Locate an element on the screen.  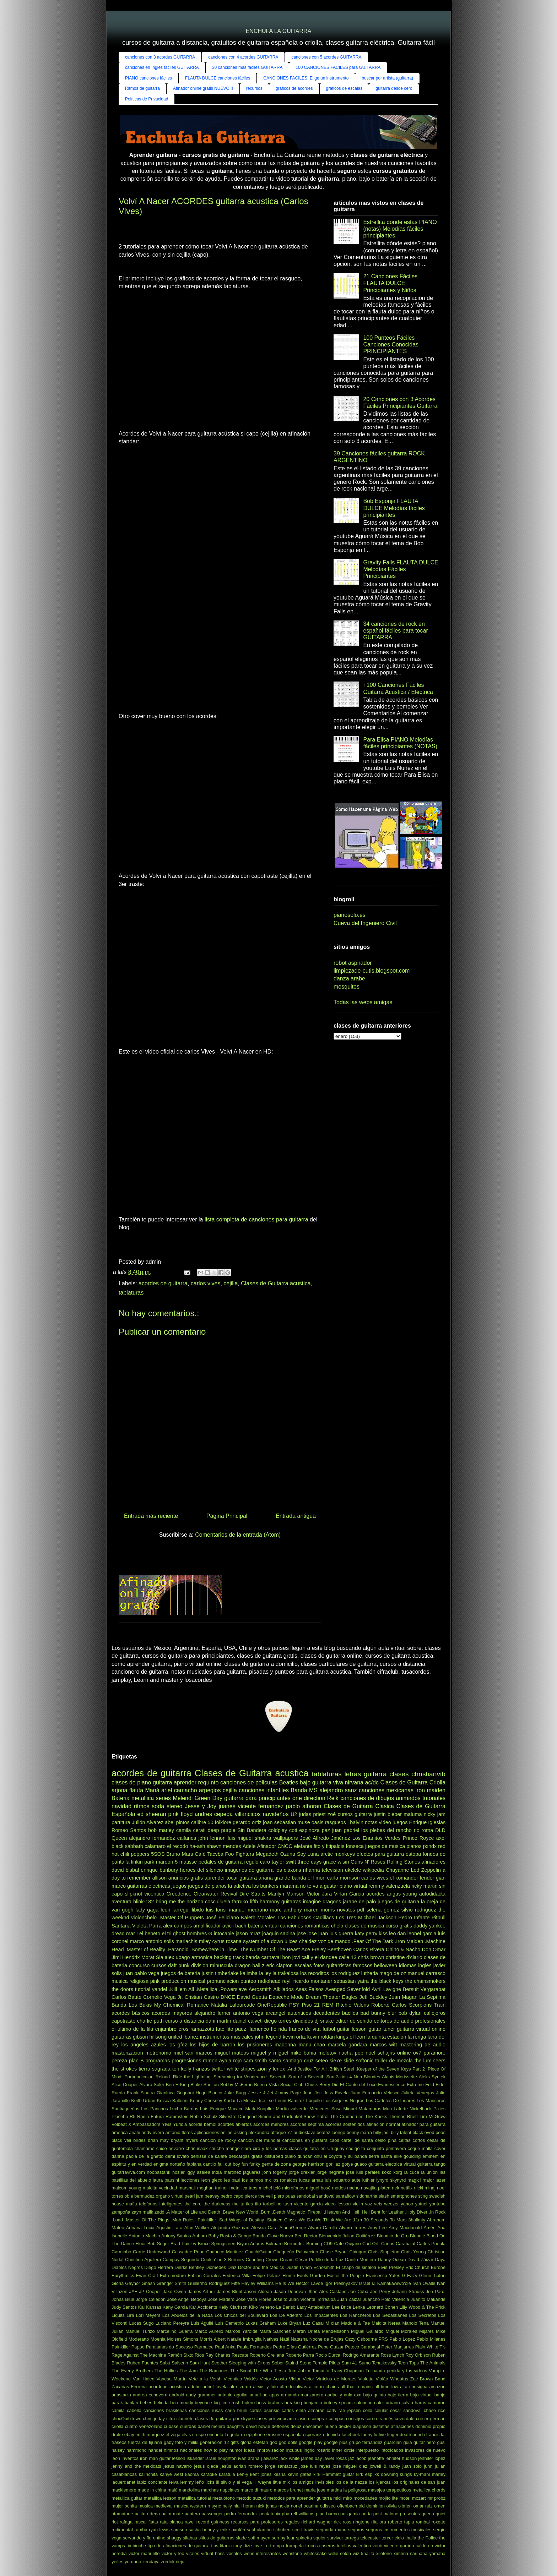
three days grace is located at coordinates (317, 1862).